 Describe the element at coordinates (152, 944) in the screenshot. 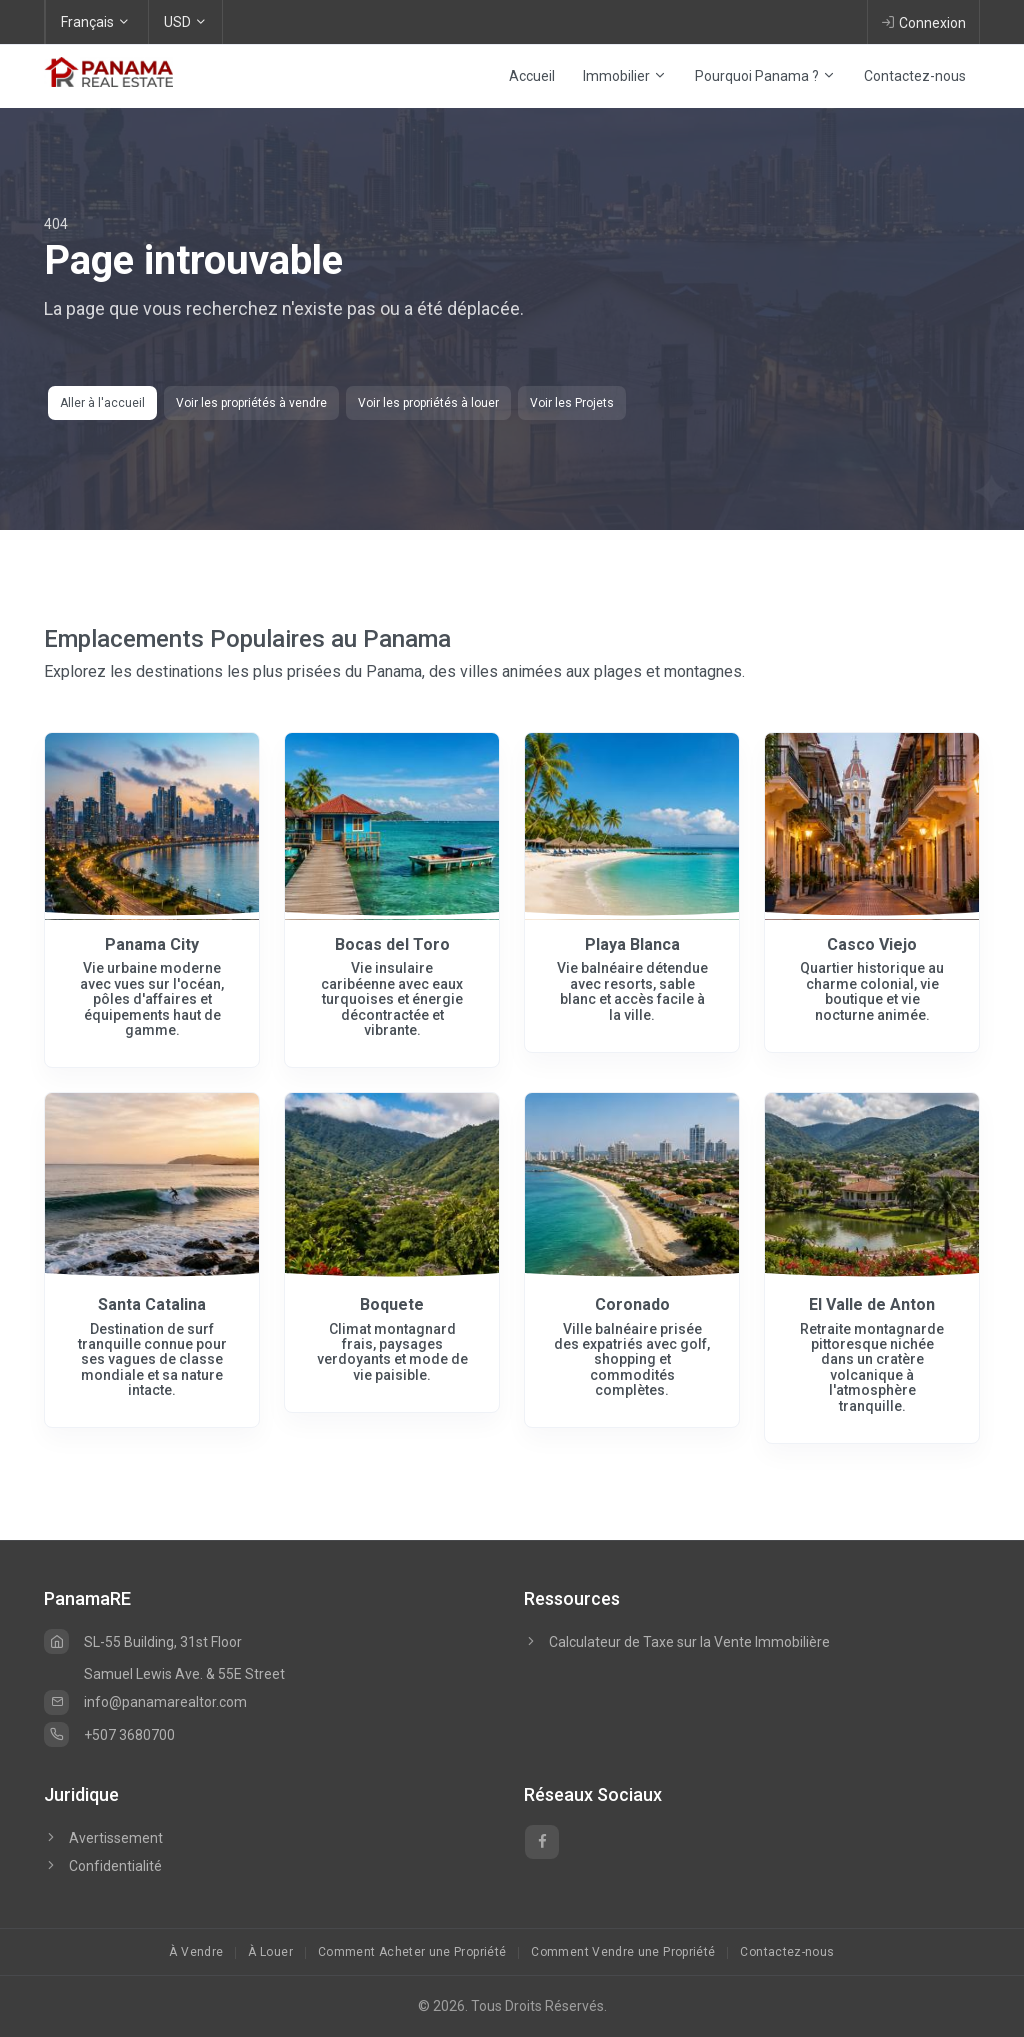

I see `Panama City` at that location.